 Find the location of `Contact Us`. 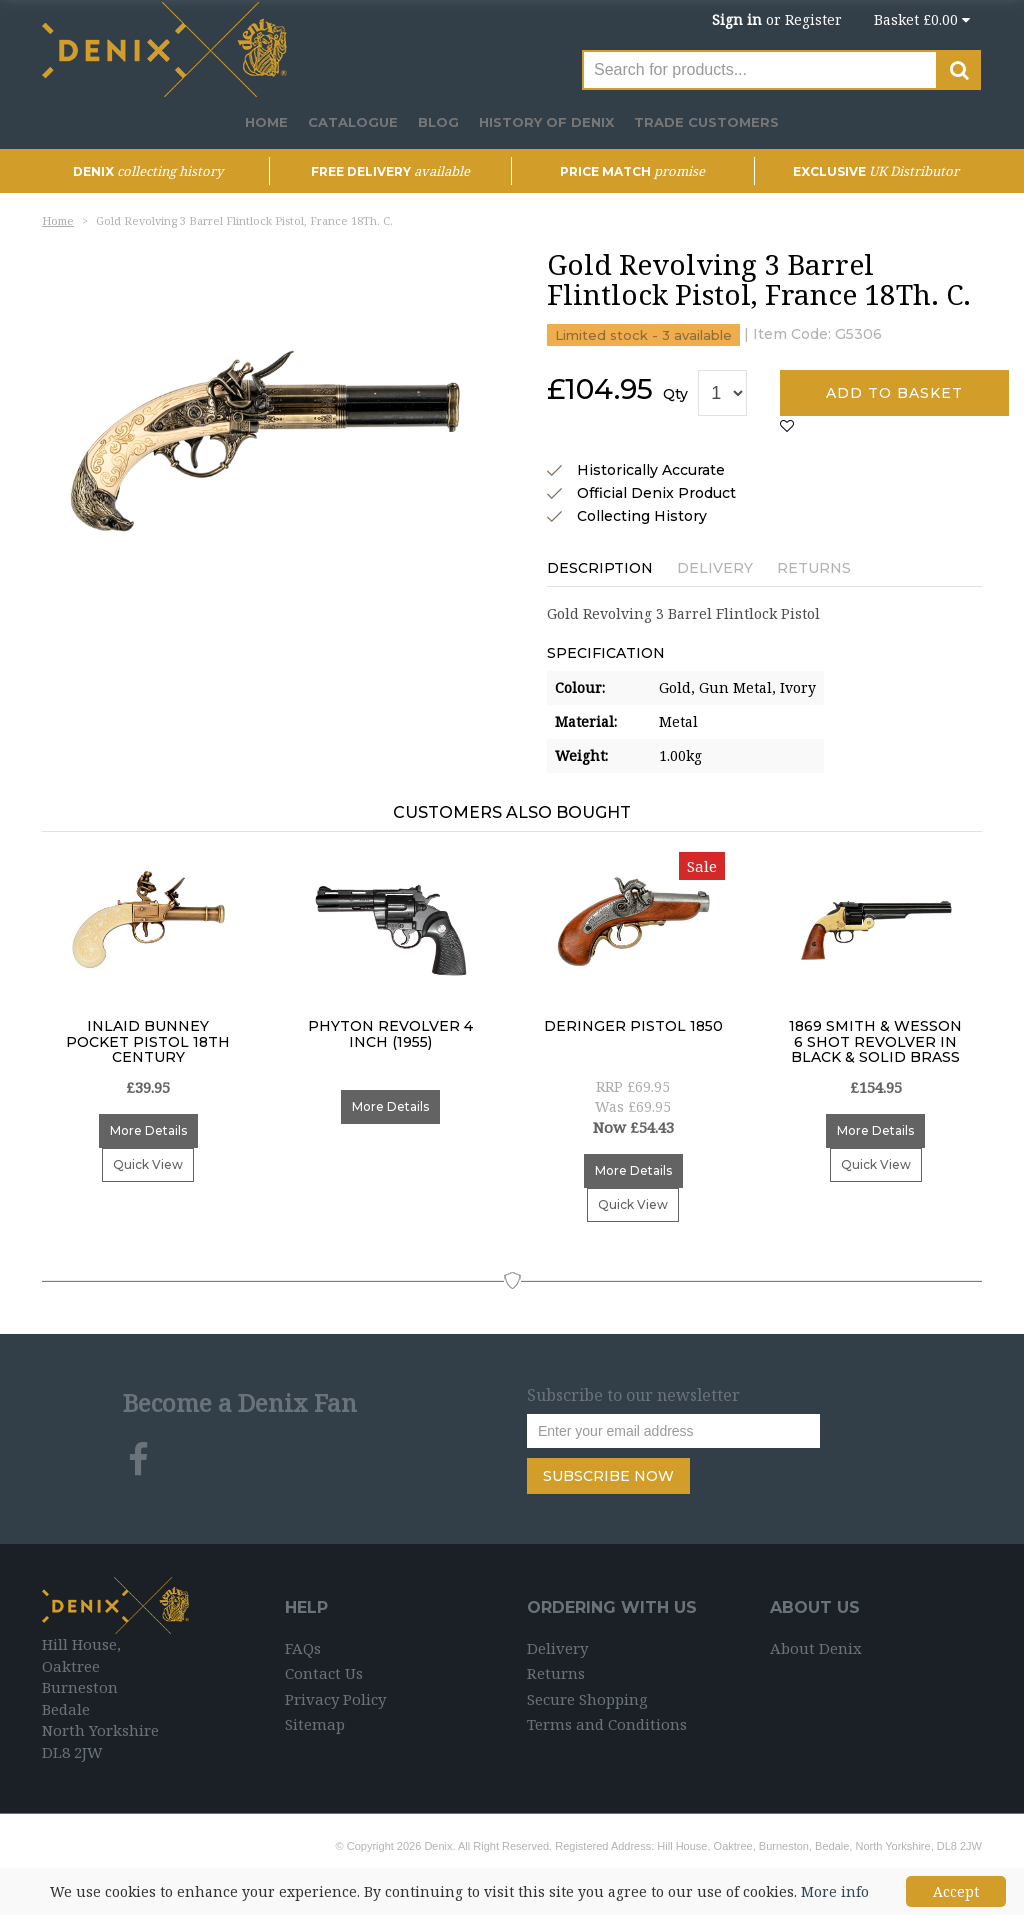

Contact Us is located at coordinates (324, 1673).